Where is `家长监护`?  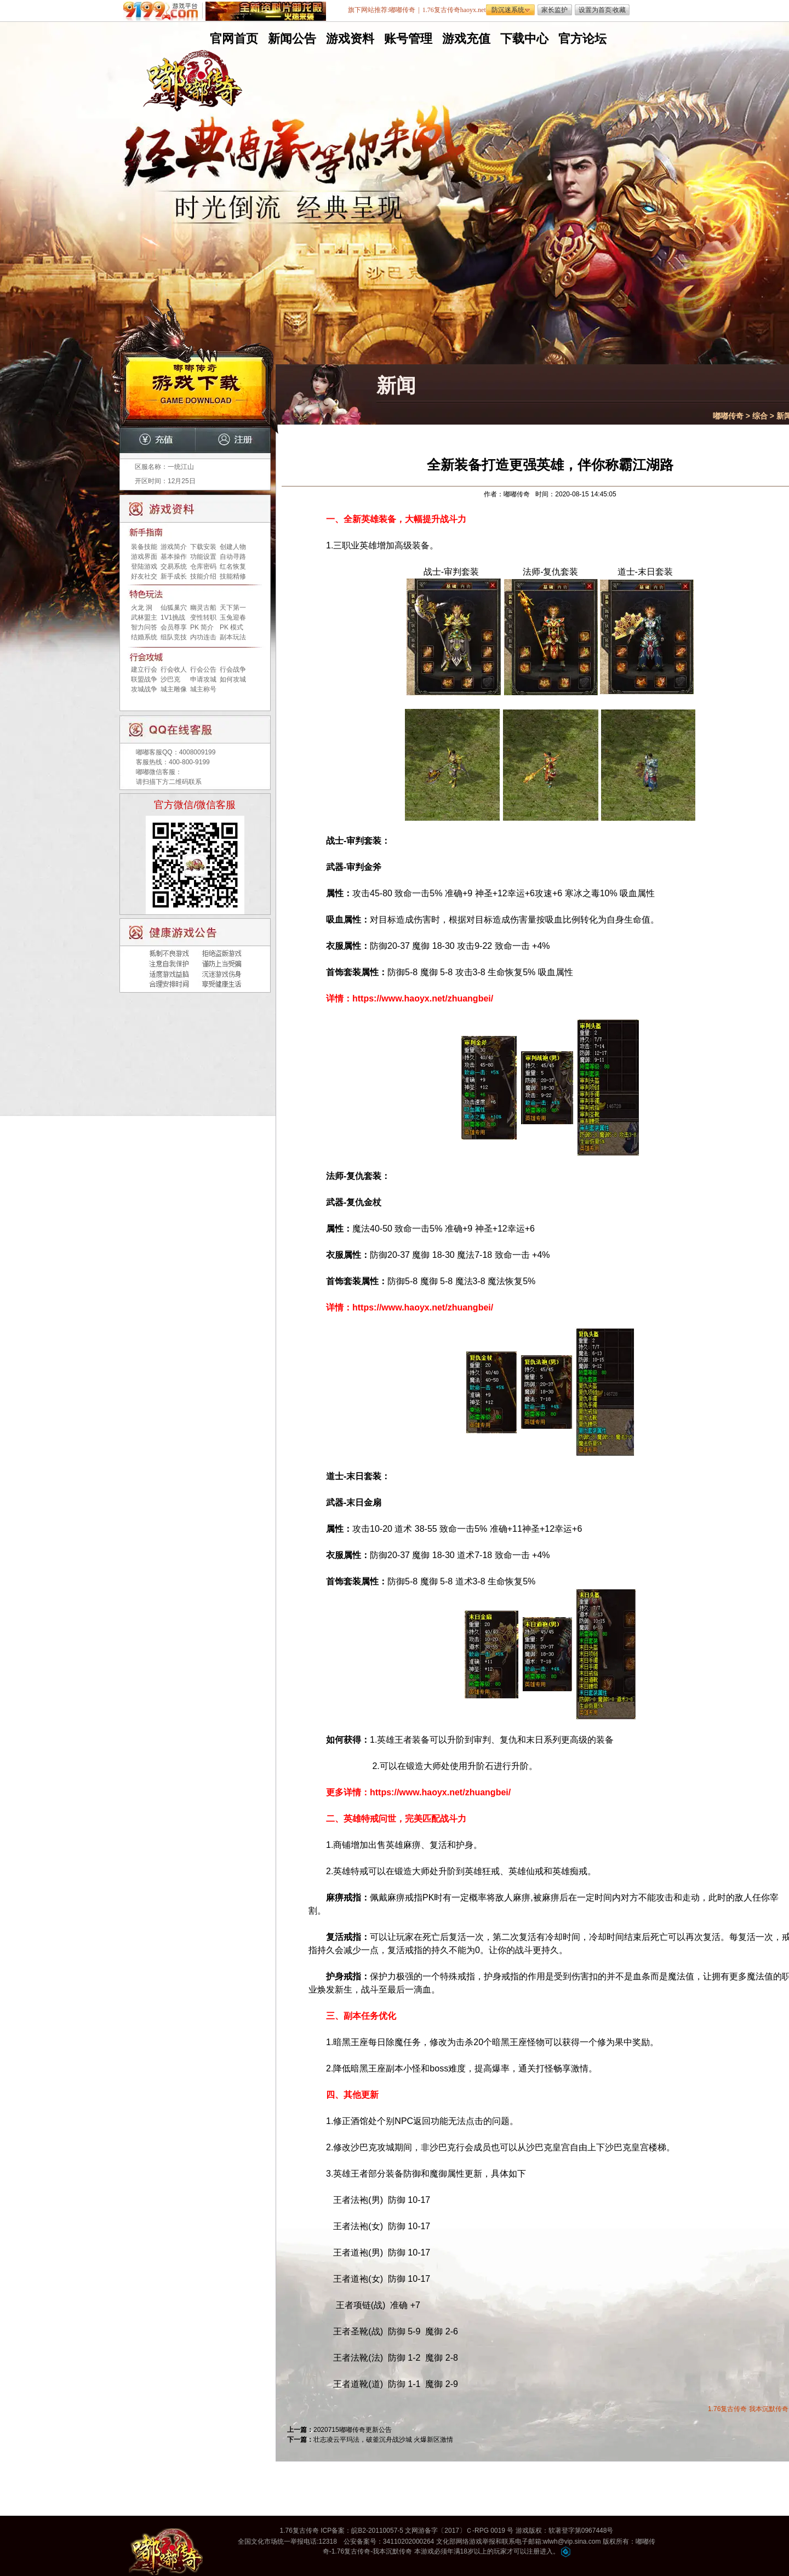
家长监护 is located at coordinates (554, 10).